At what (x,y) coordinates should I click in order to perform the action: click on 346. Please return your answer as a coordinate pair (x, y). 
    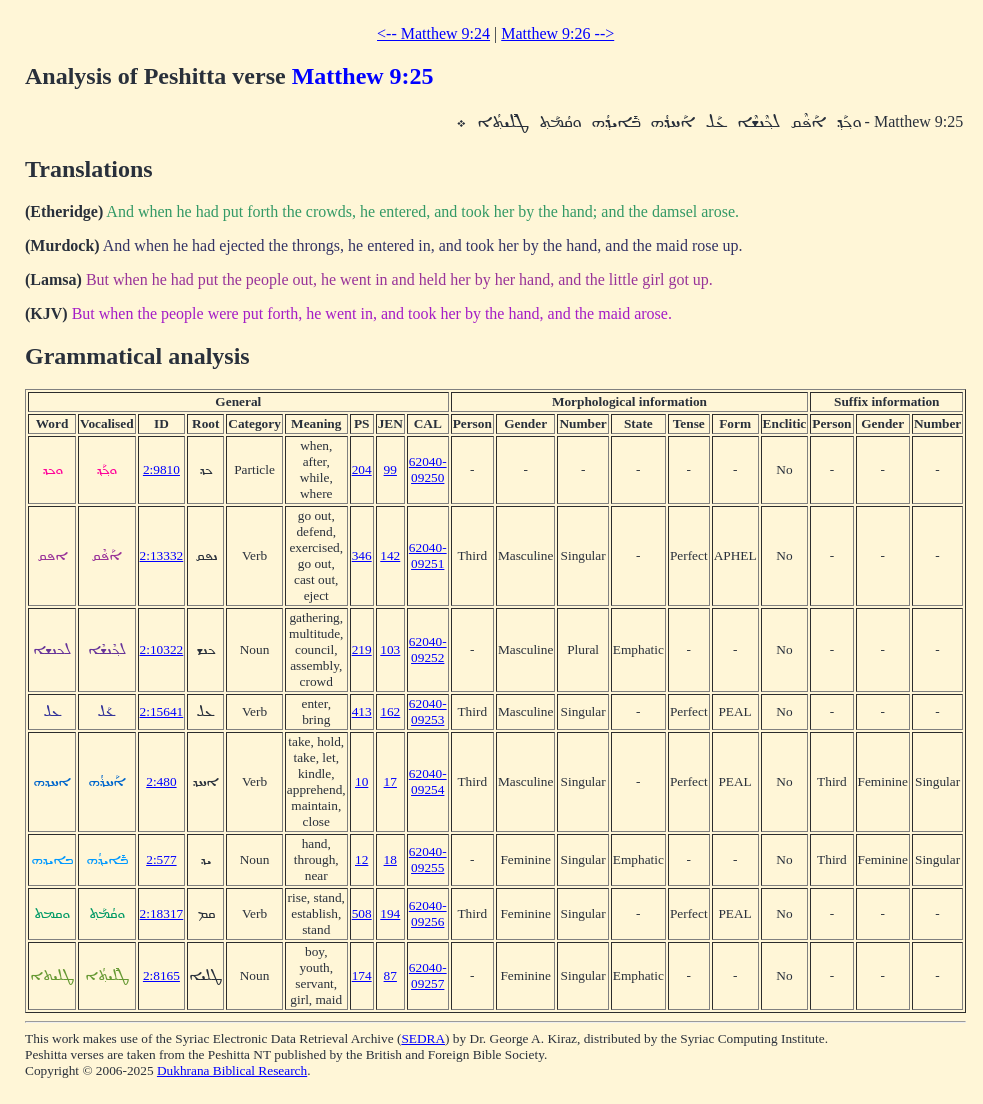
    Looking at the image, I should click on (362, 555).